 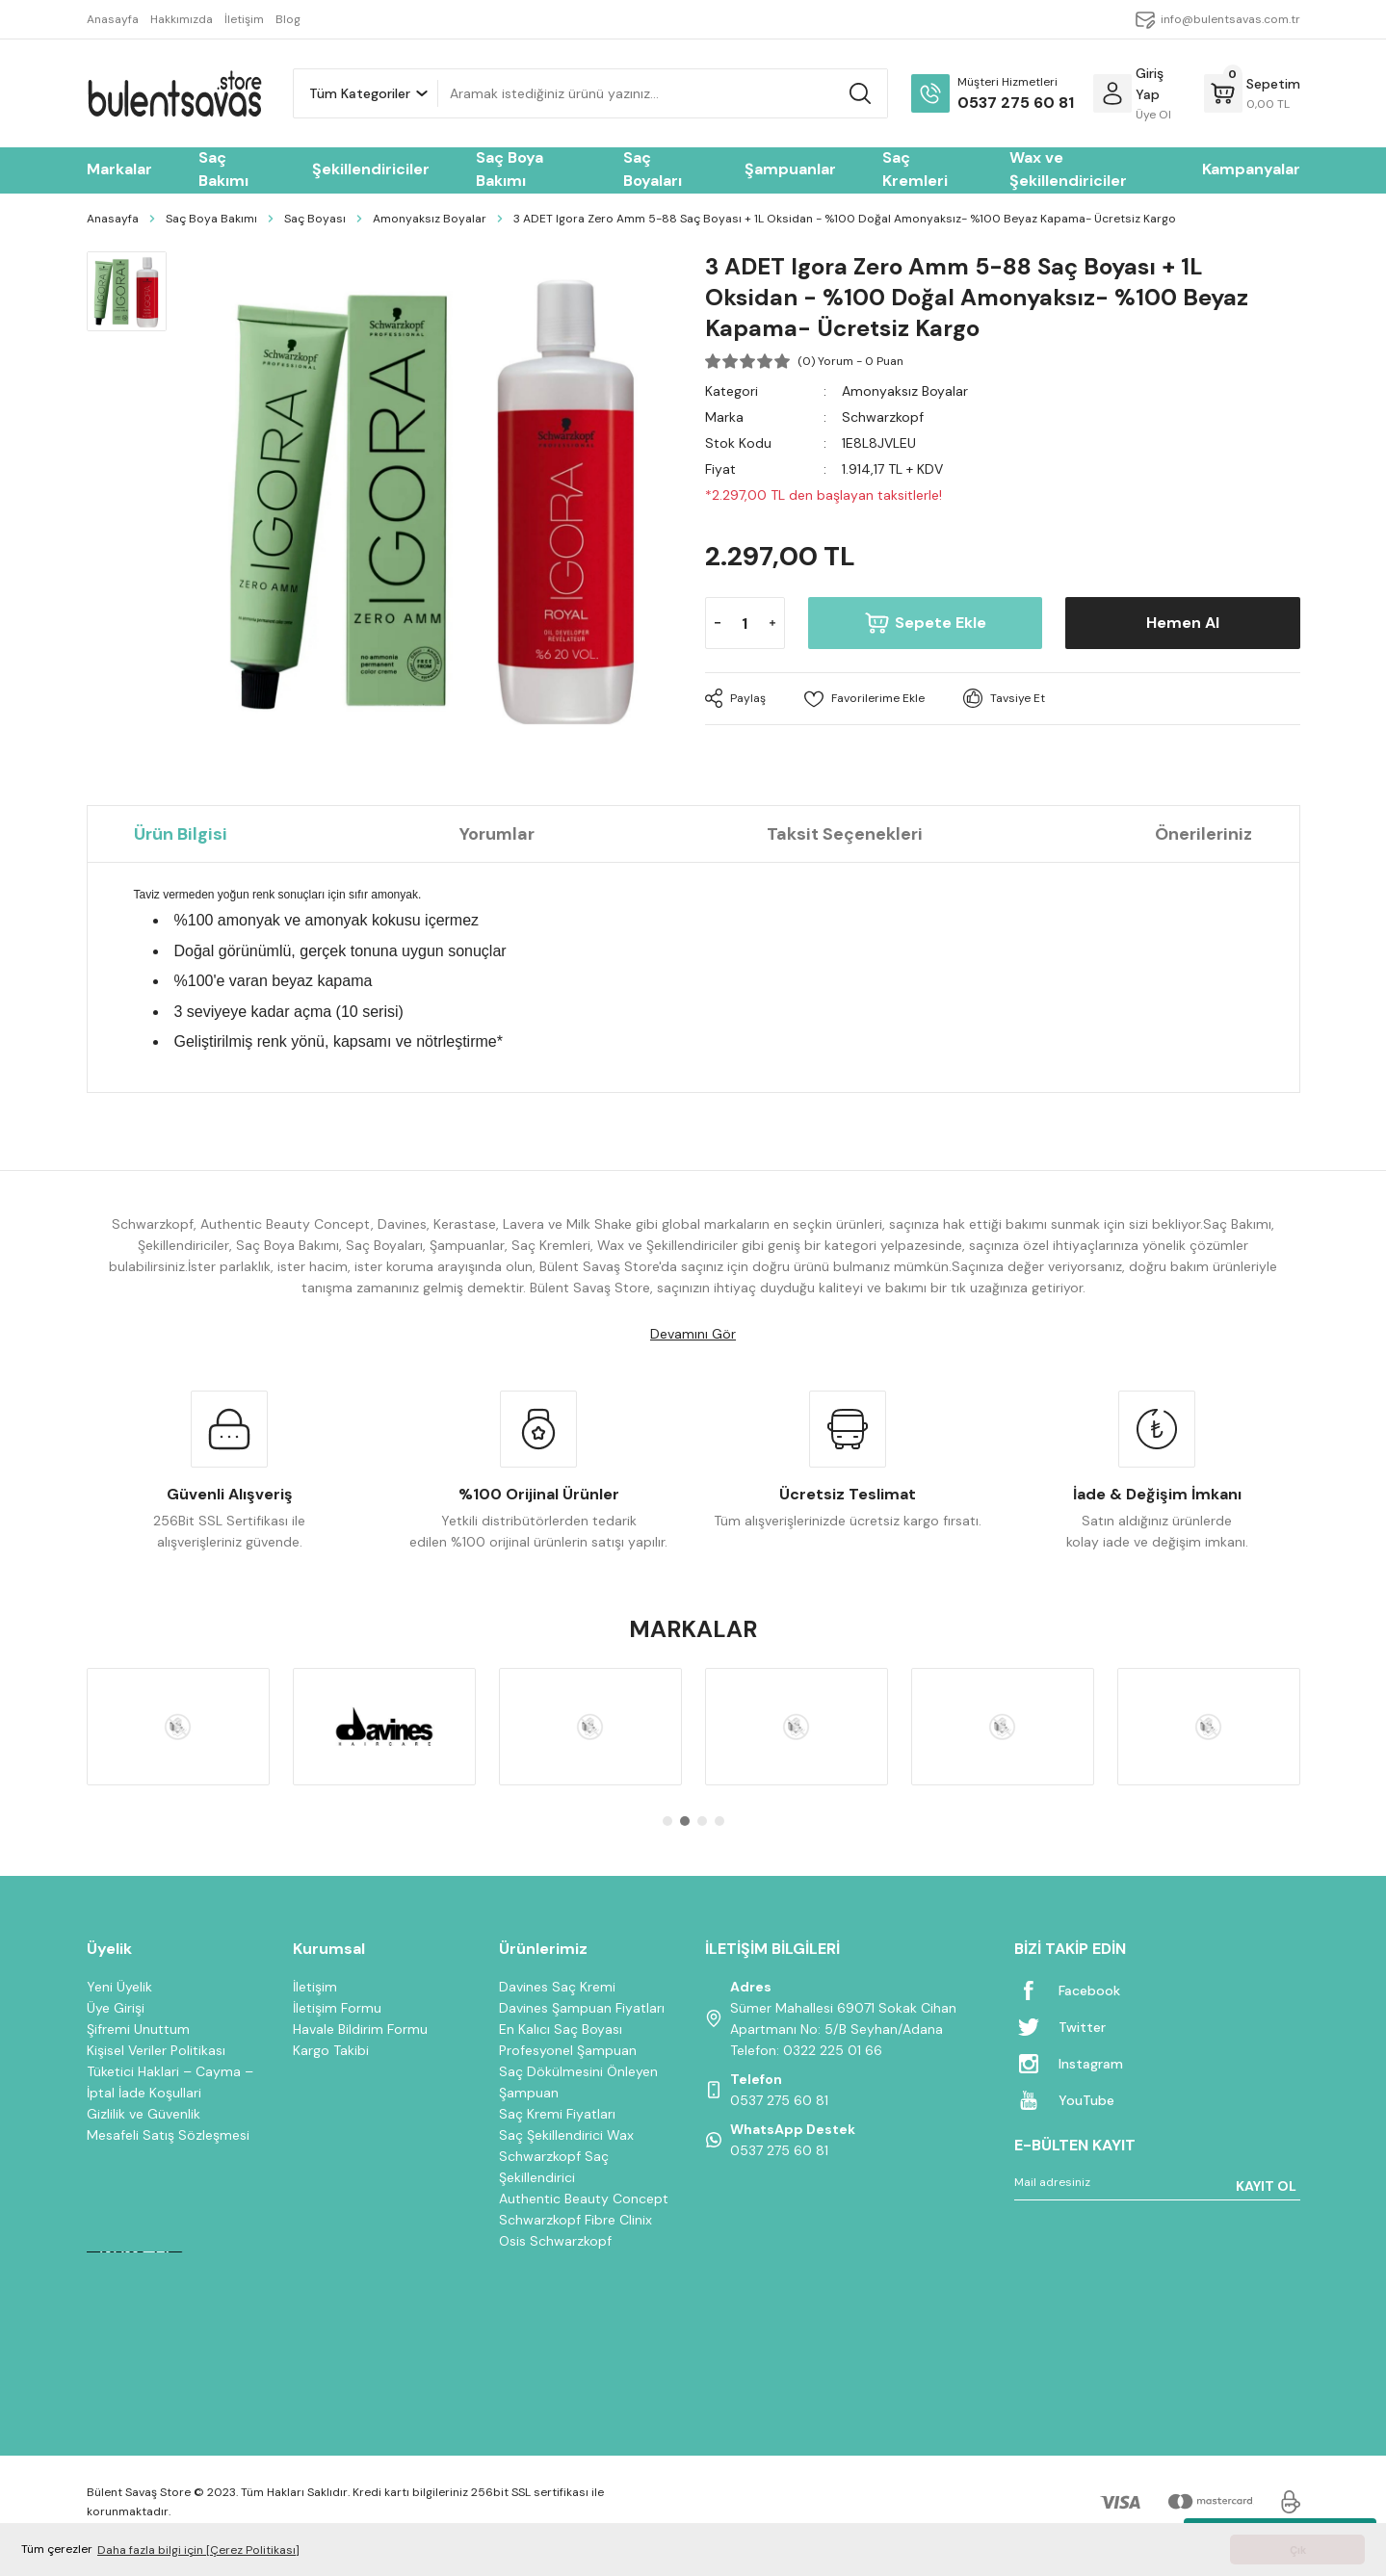 What do you see at coordinates (864, 699) in the screenshot?
I see `[Add To Favorites]` at bounding box center [864, 699].